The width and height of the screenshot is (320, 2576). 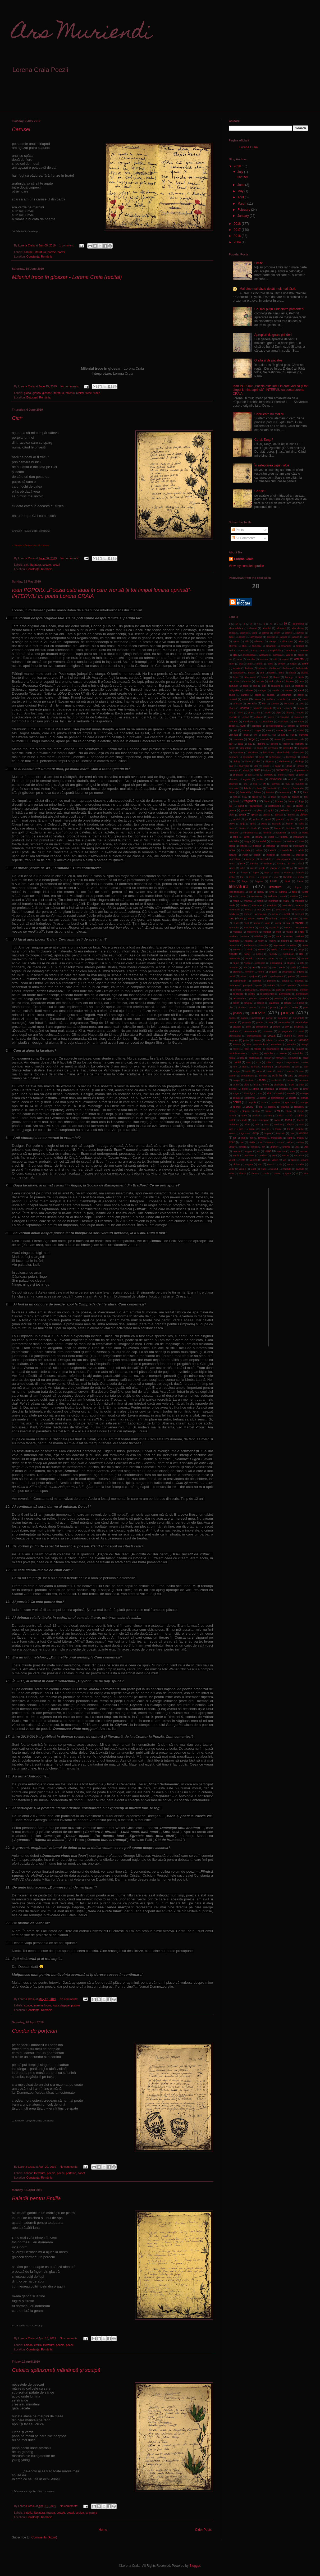 I want to click on marisa, so click(x=244, y=905).